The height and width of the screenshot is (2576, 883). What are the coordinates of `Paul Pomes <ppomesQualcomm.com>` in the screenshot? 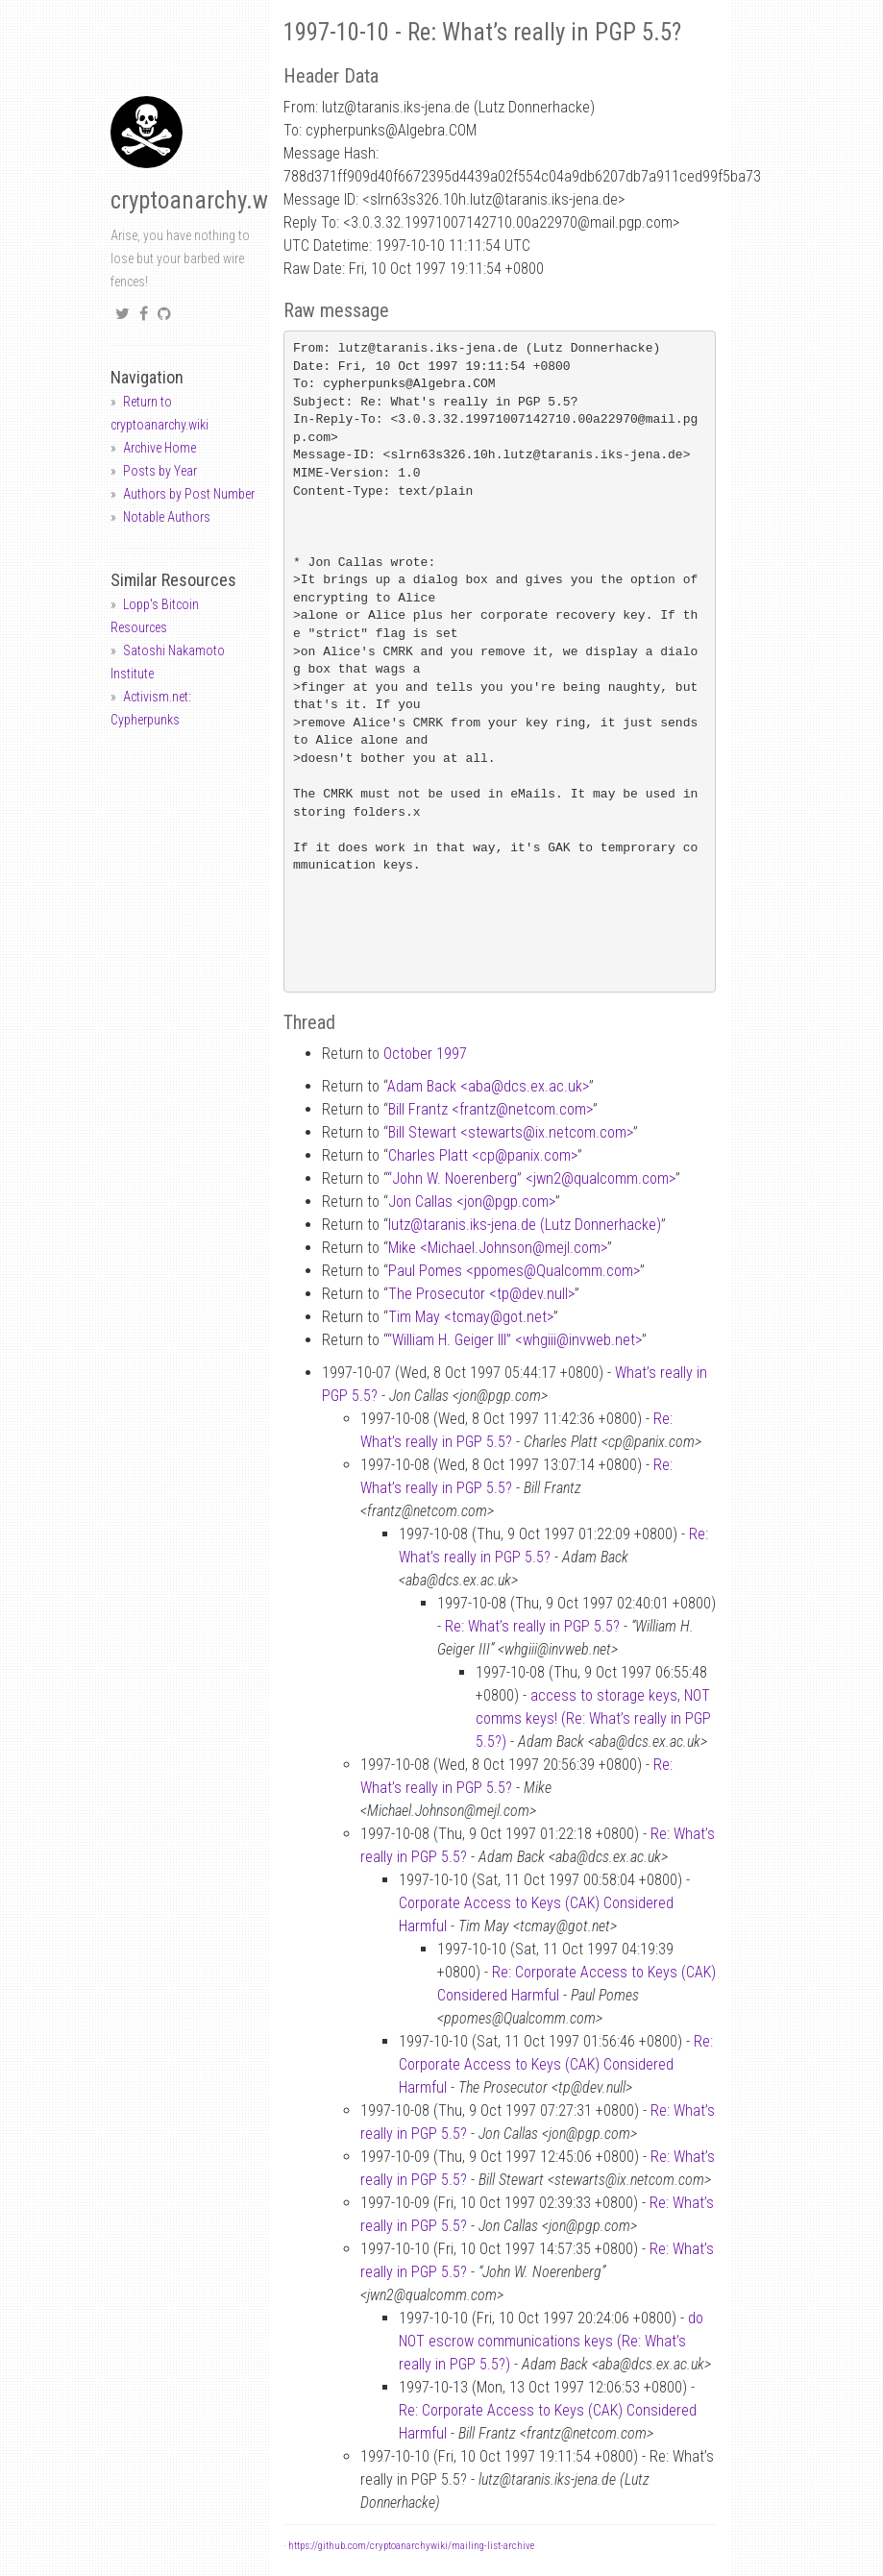 It's located at (514, 1271).